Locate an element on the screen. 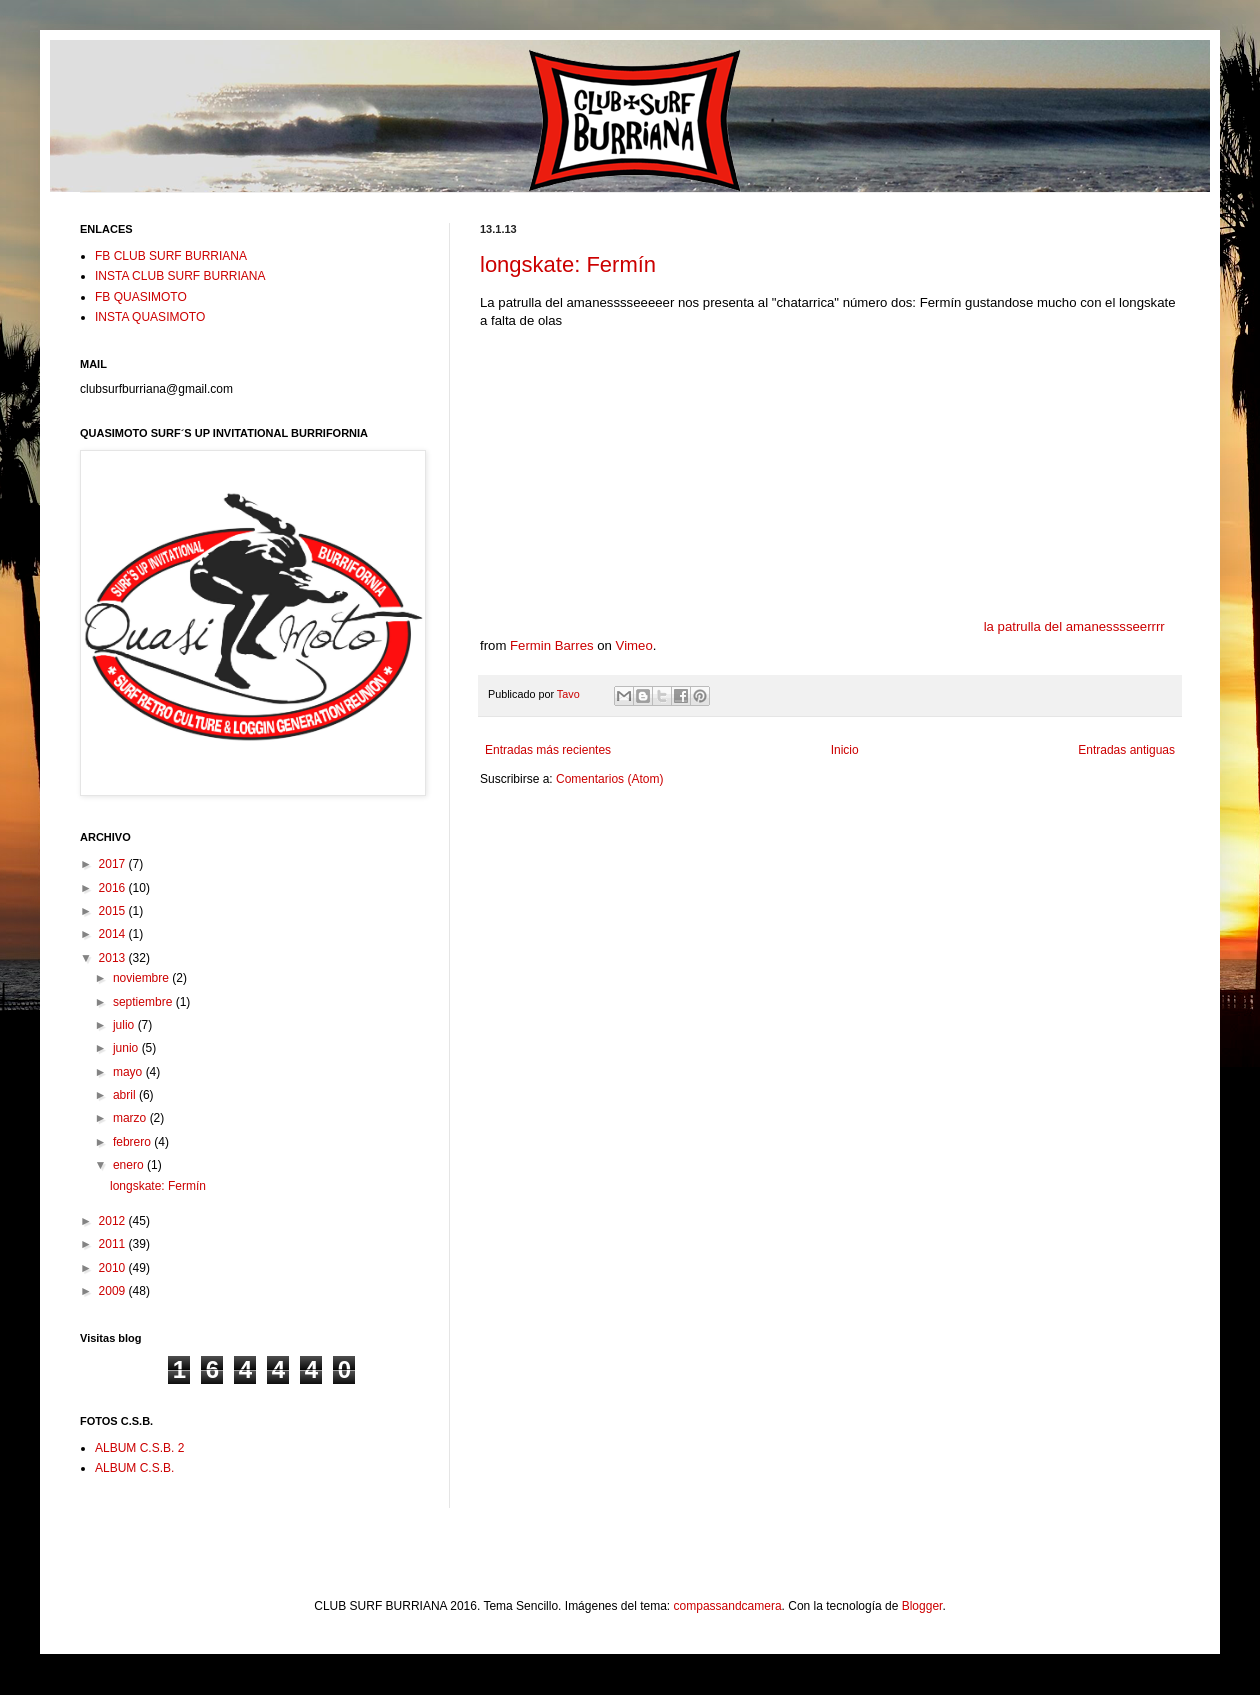 Image resolution: width=1260 pixels, height=1695 pixels. Entradas más recientes is located at coordinates (548, 750).